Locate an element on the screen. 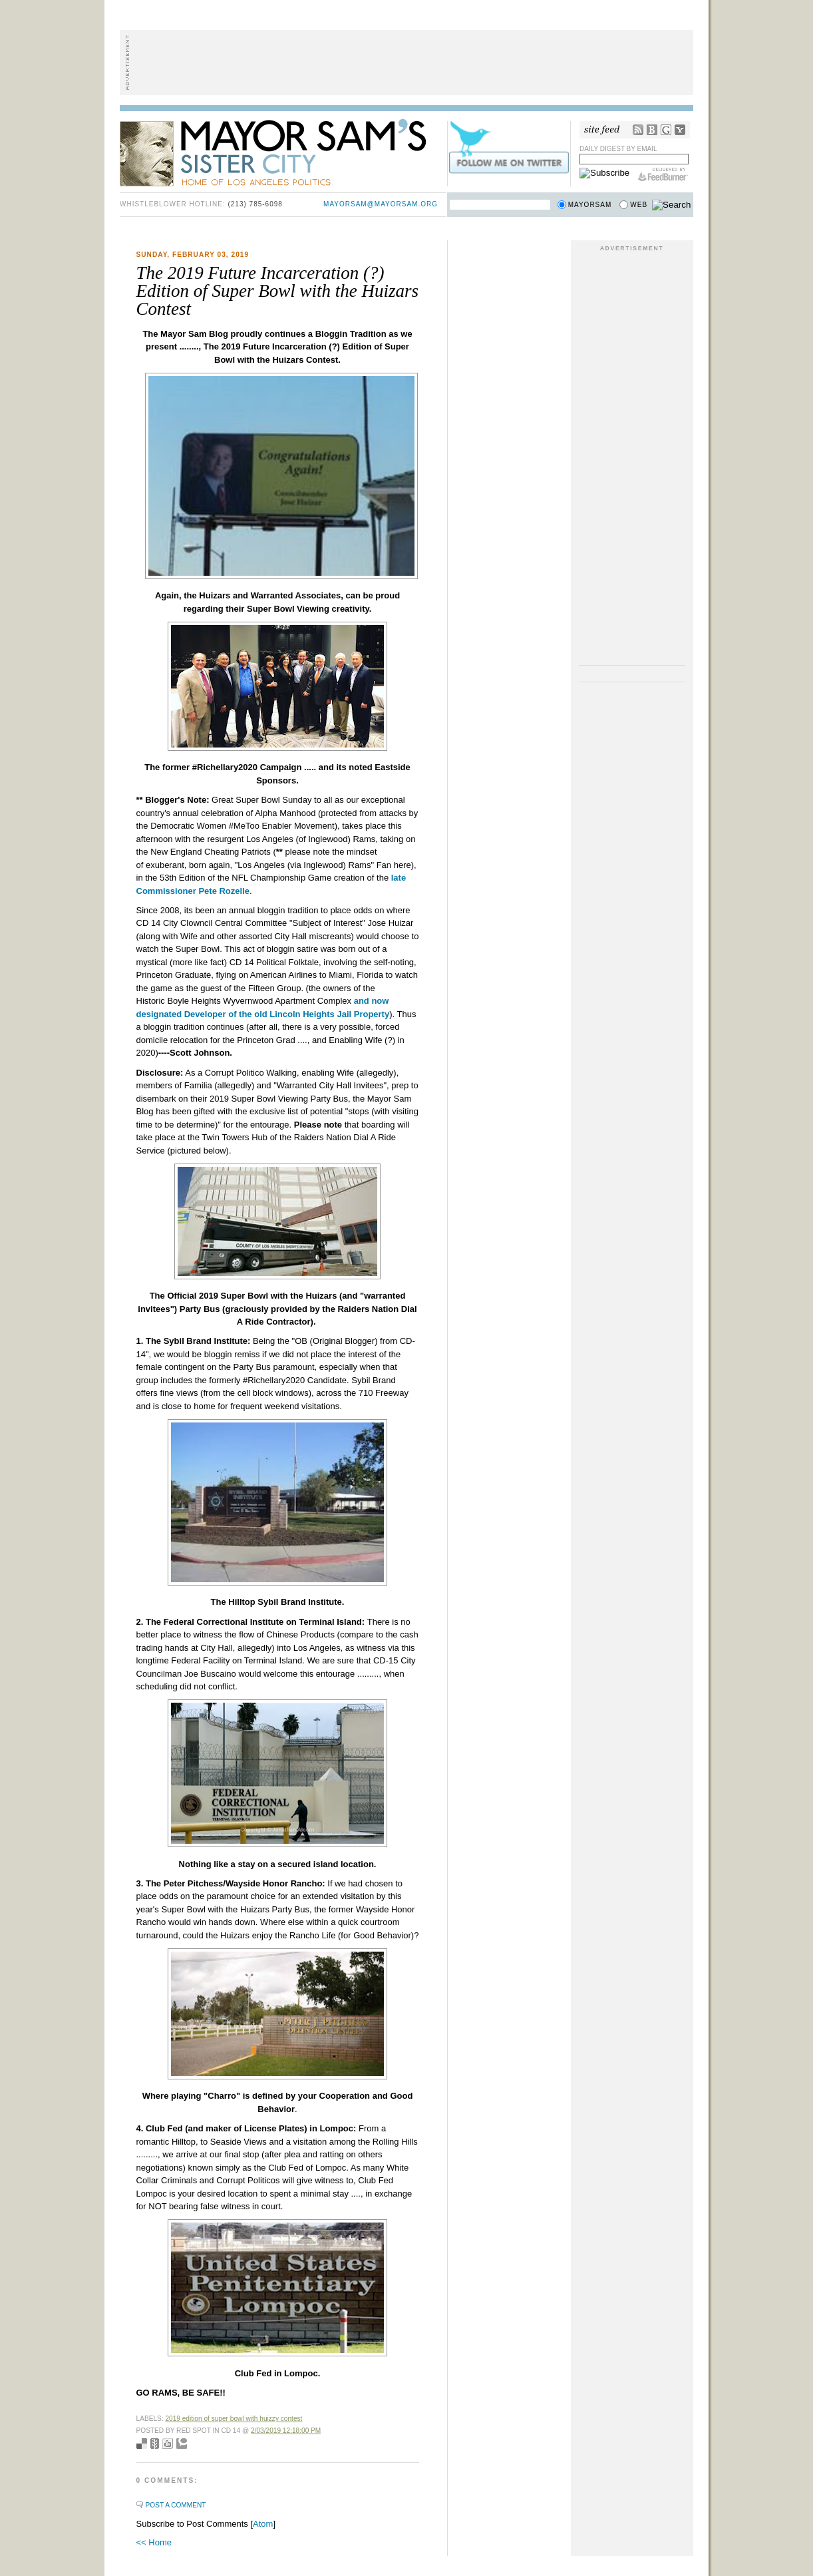 The height and width of the screenshot is (2576, 813). Mayorsam is located at coordinates (590, 204).